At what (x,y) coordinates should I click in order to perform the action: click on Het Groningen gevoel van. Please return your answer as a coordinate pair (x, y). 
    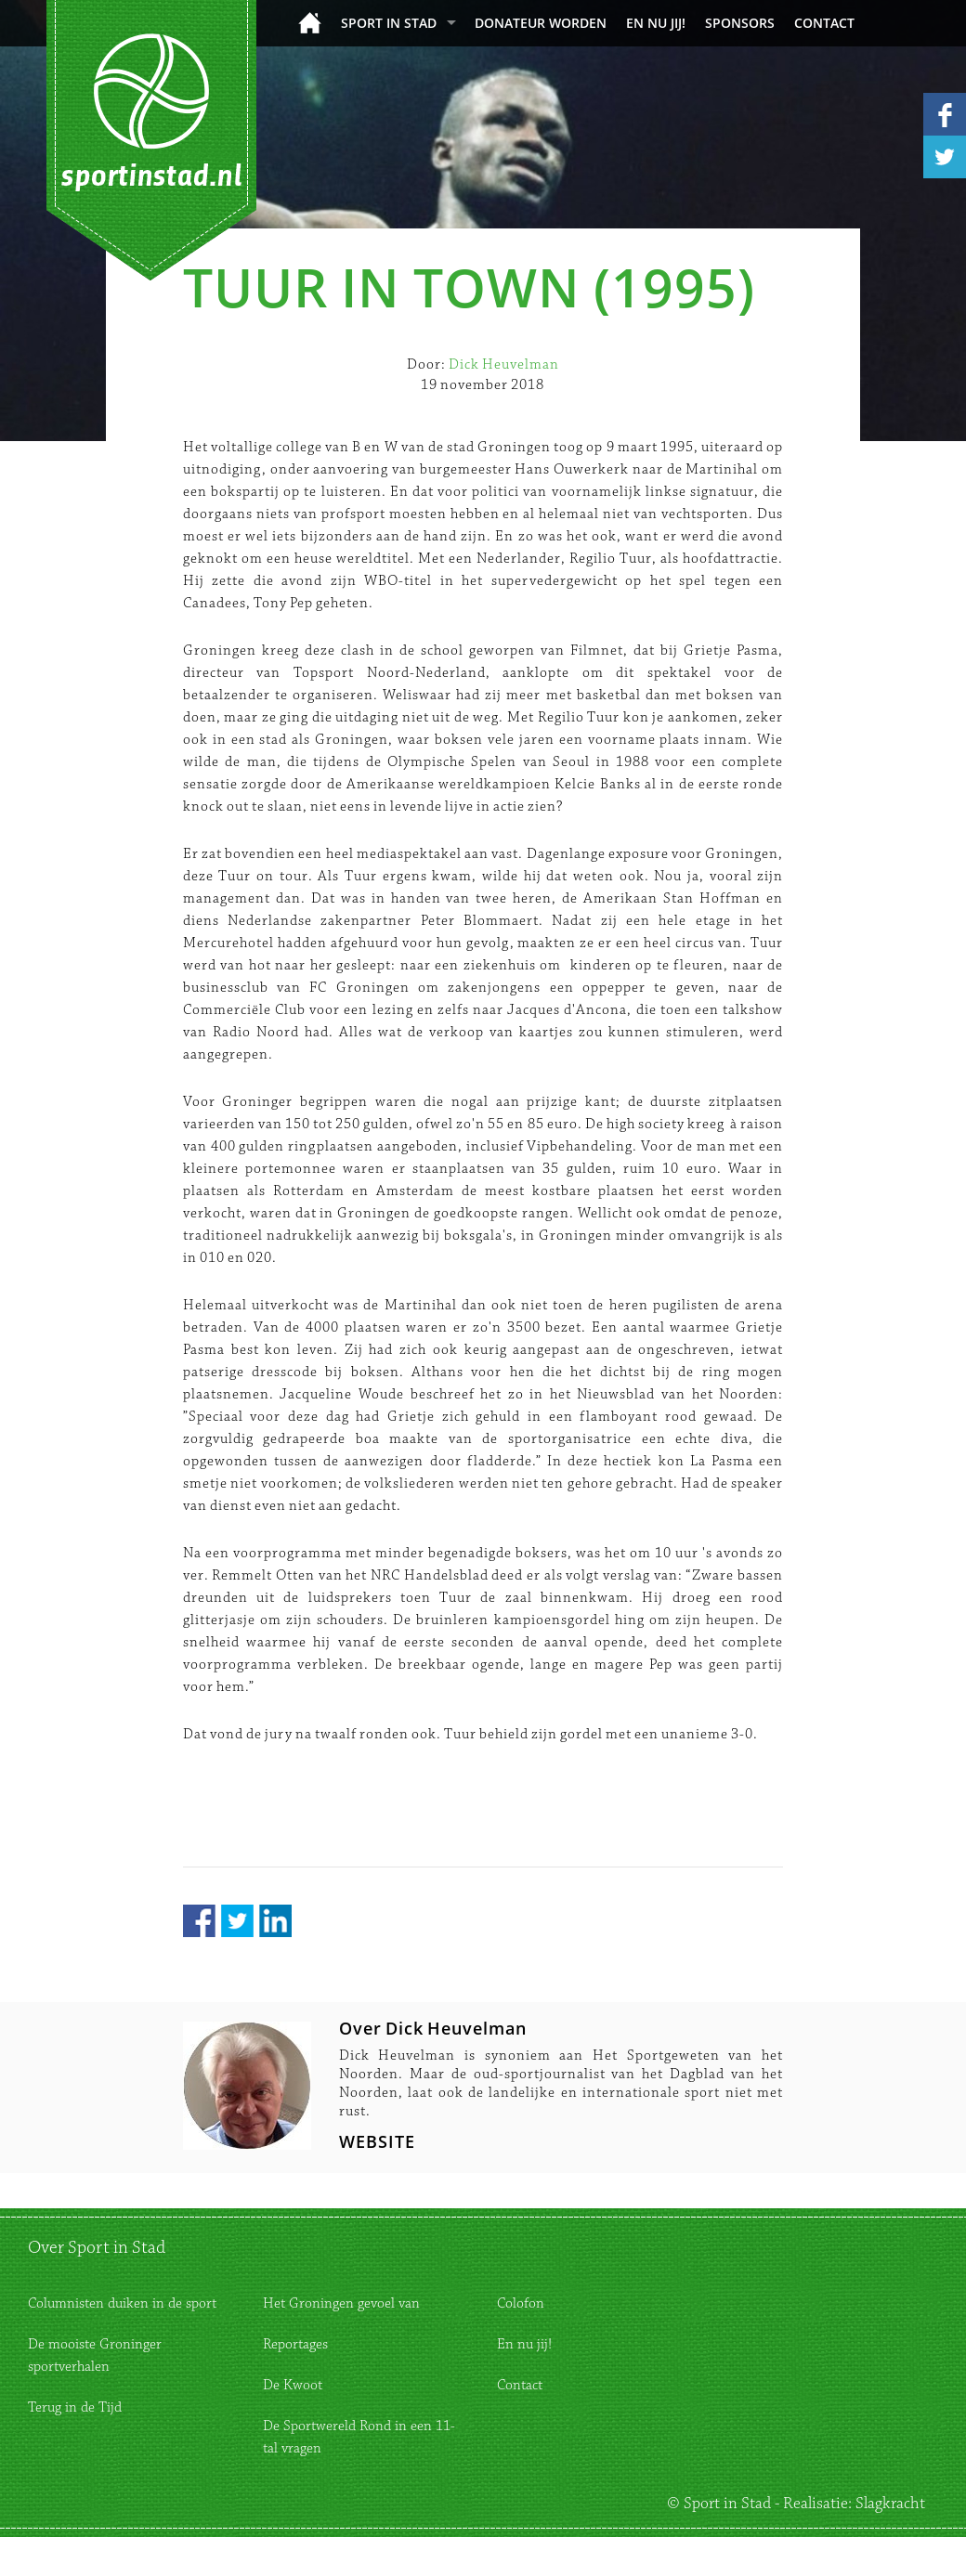
    Looking at the image, I should click on (341, 2303).